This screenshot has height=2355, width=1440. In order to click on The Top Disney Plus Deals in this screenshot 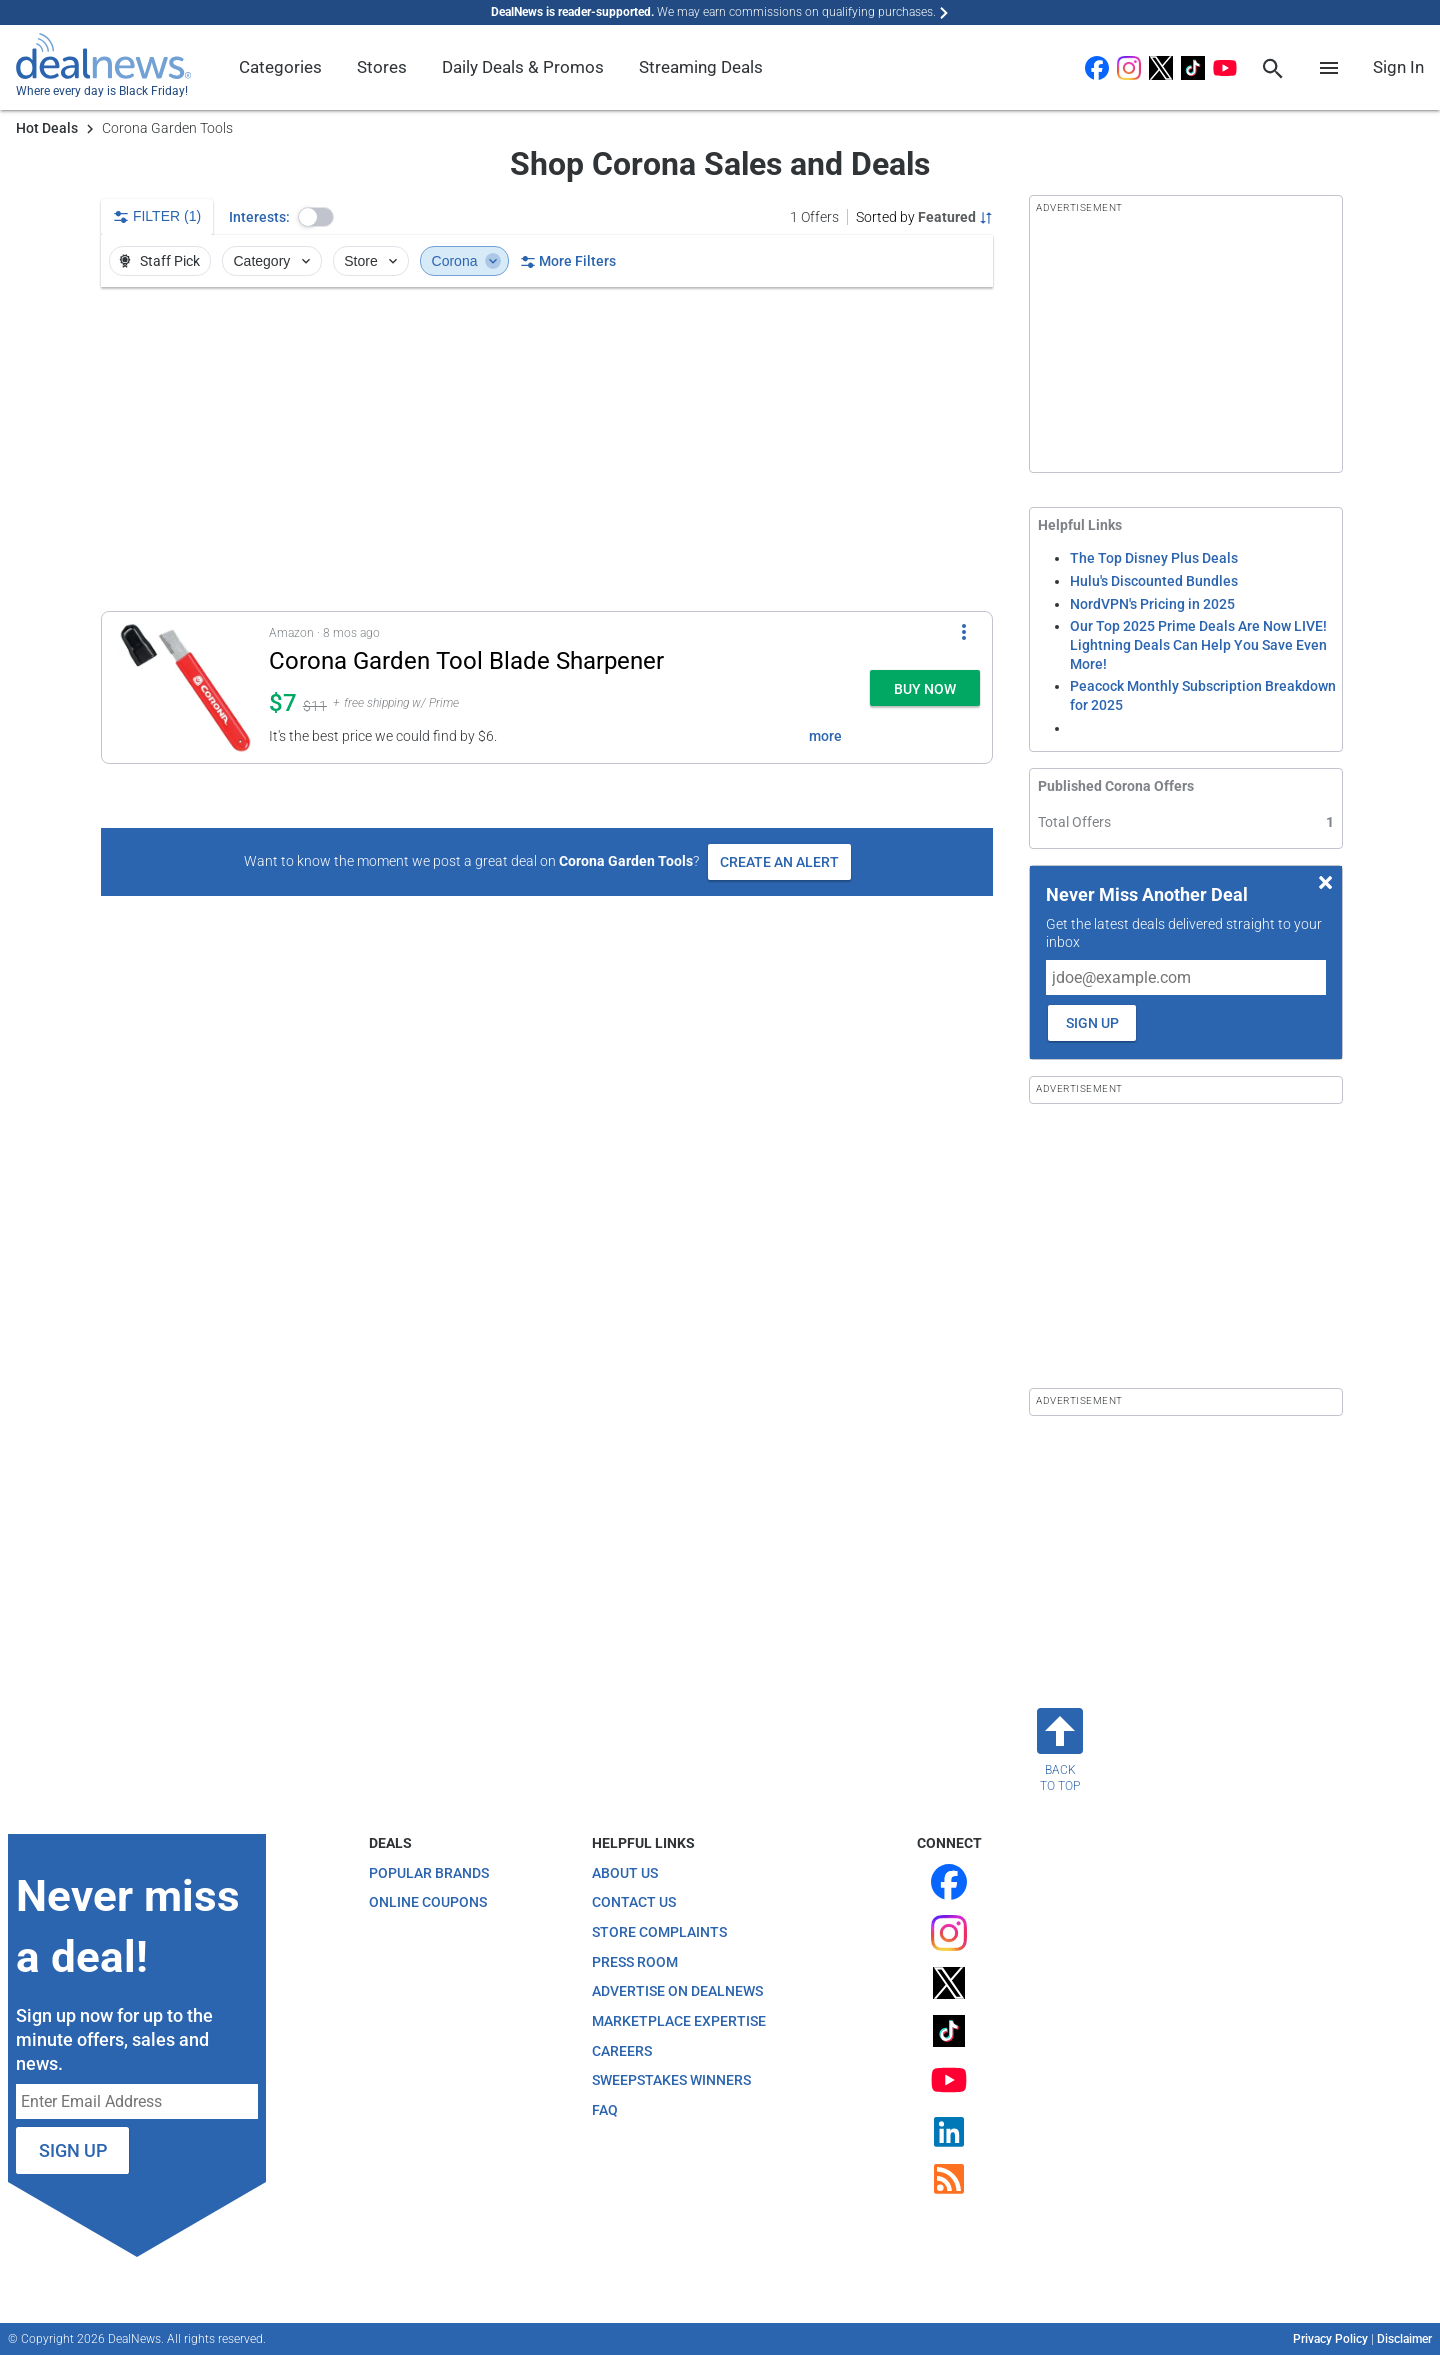, I will do `click(1154, 558)`.